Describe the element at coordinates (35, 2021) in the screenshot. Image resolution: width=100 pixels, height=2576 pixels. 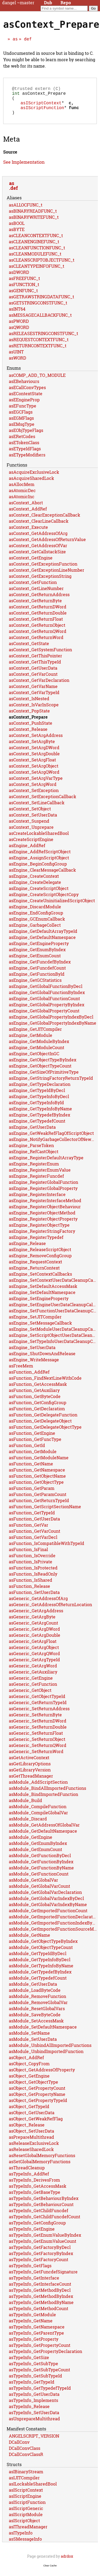
I see `asModule_SaveByteCode` at that location.